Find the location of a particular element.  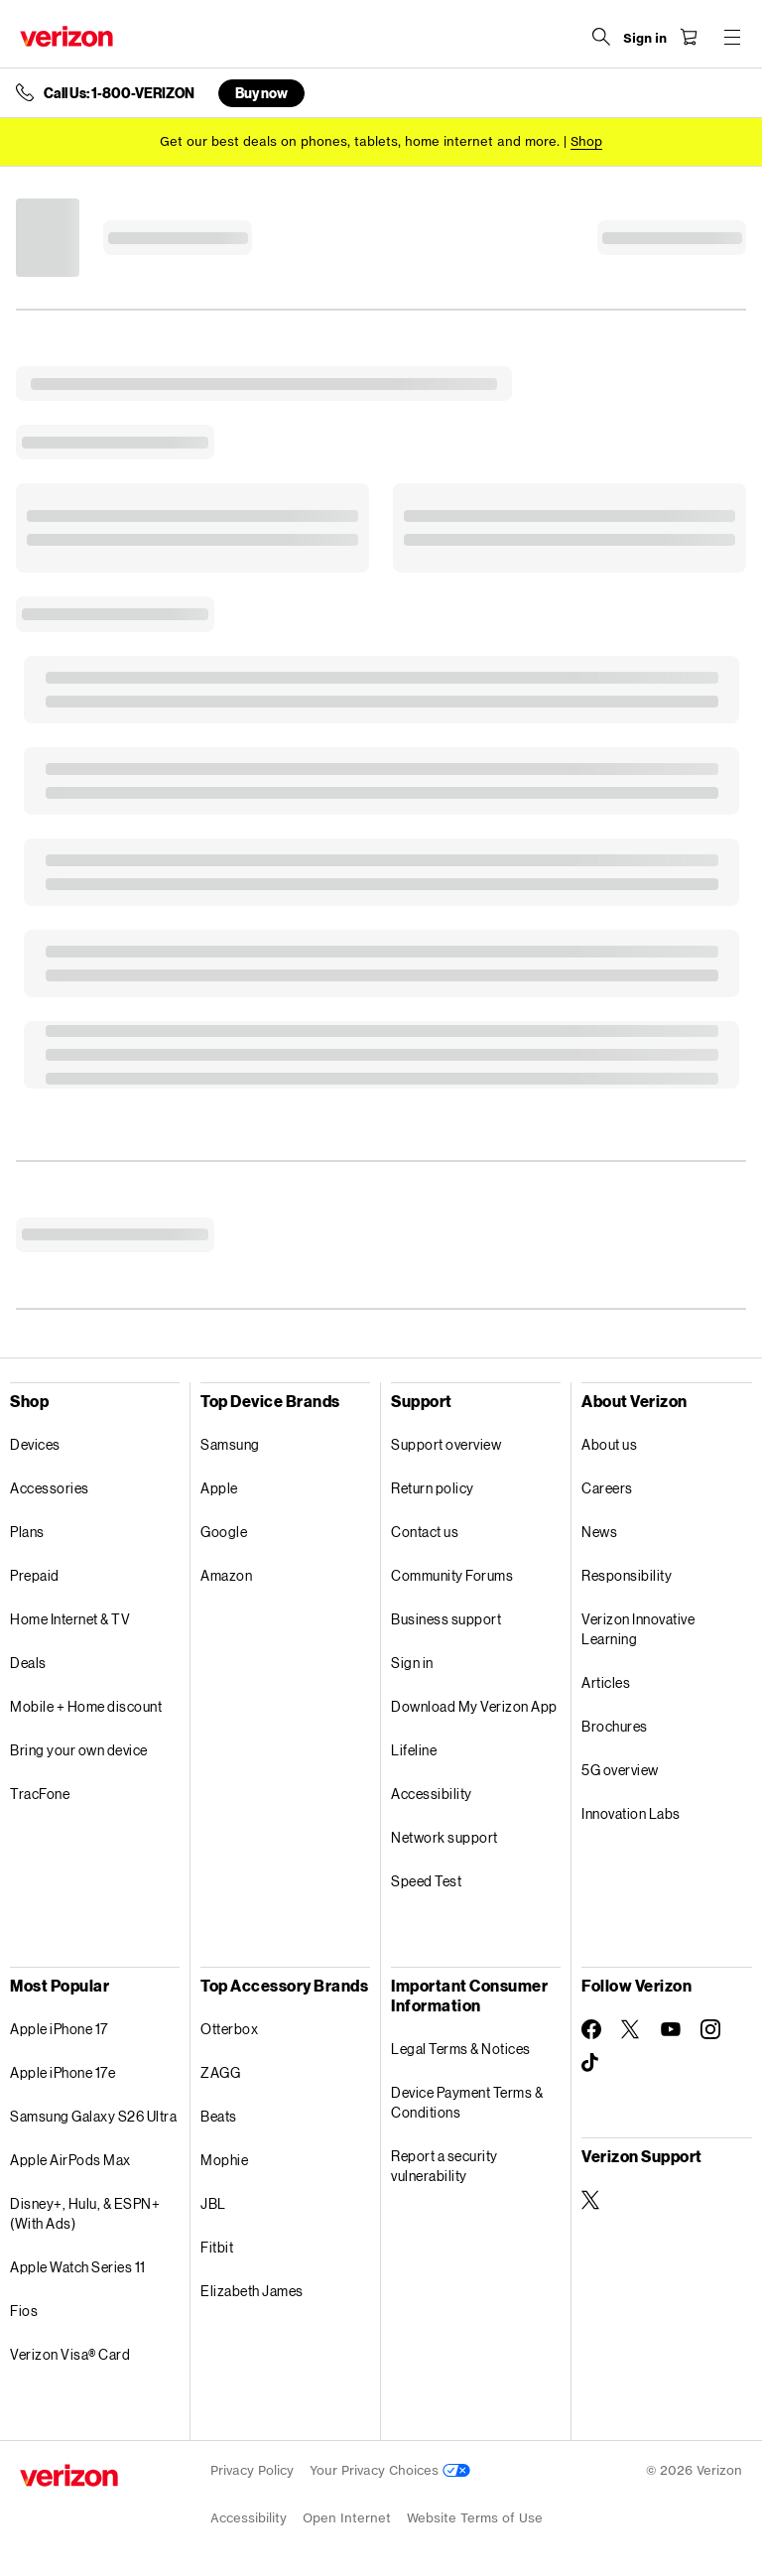

Lifeline is located at coordinates (414, 1749).